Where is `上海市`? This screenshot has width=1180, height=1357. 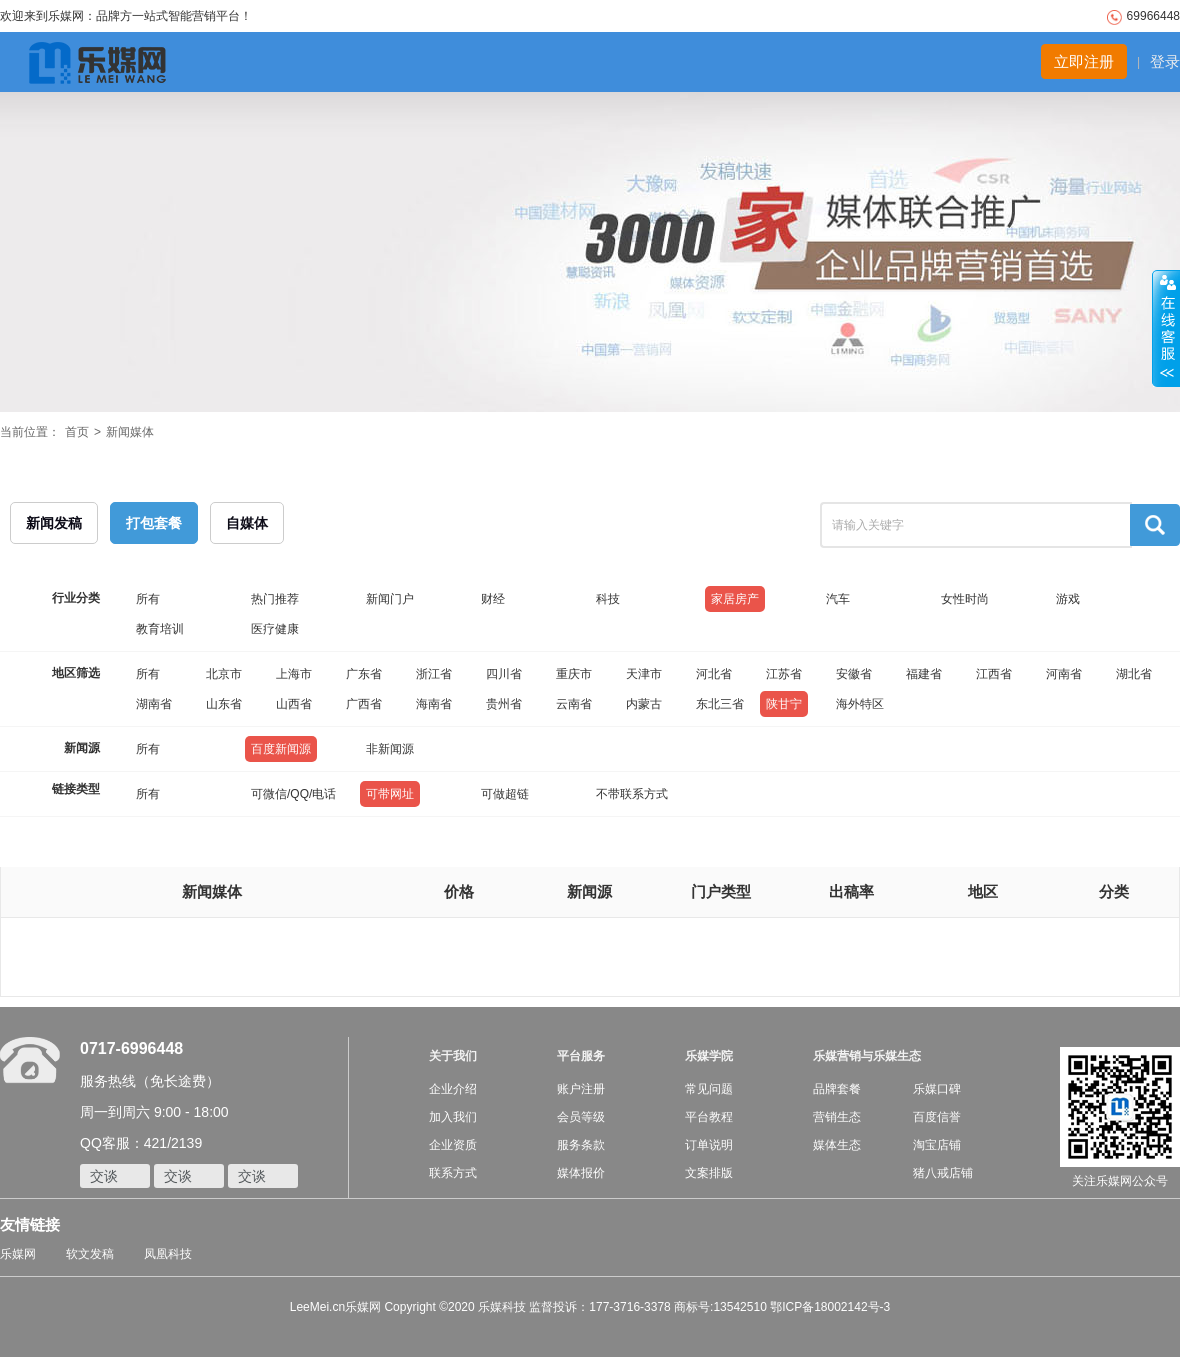 上海市 is located at coordinates (294, 674).